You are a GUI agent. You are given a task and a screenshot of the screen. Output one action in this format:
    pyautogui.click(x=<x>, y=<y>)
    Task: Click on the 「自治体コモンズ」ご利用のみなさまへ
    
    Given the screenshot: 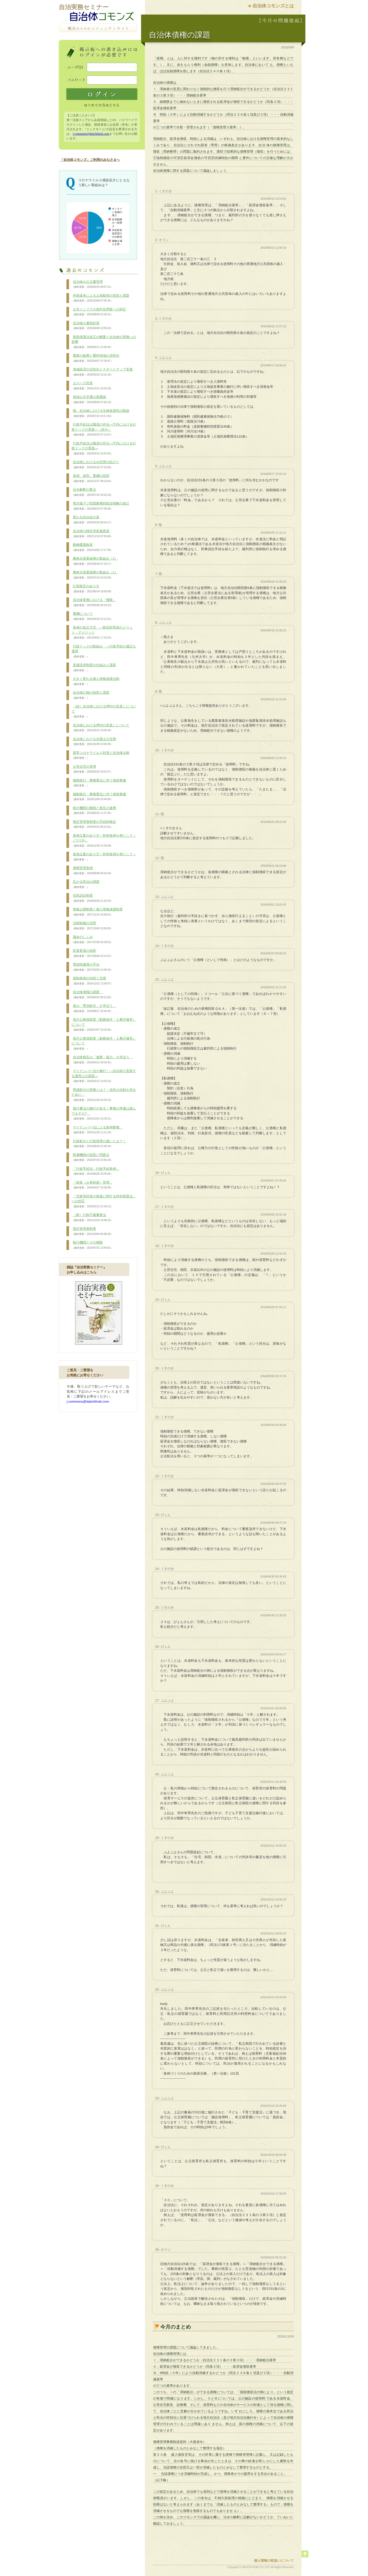 What is the action you would take?
    pyautogui.click(x=90, y=160)
    